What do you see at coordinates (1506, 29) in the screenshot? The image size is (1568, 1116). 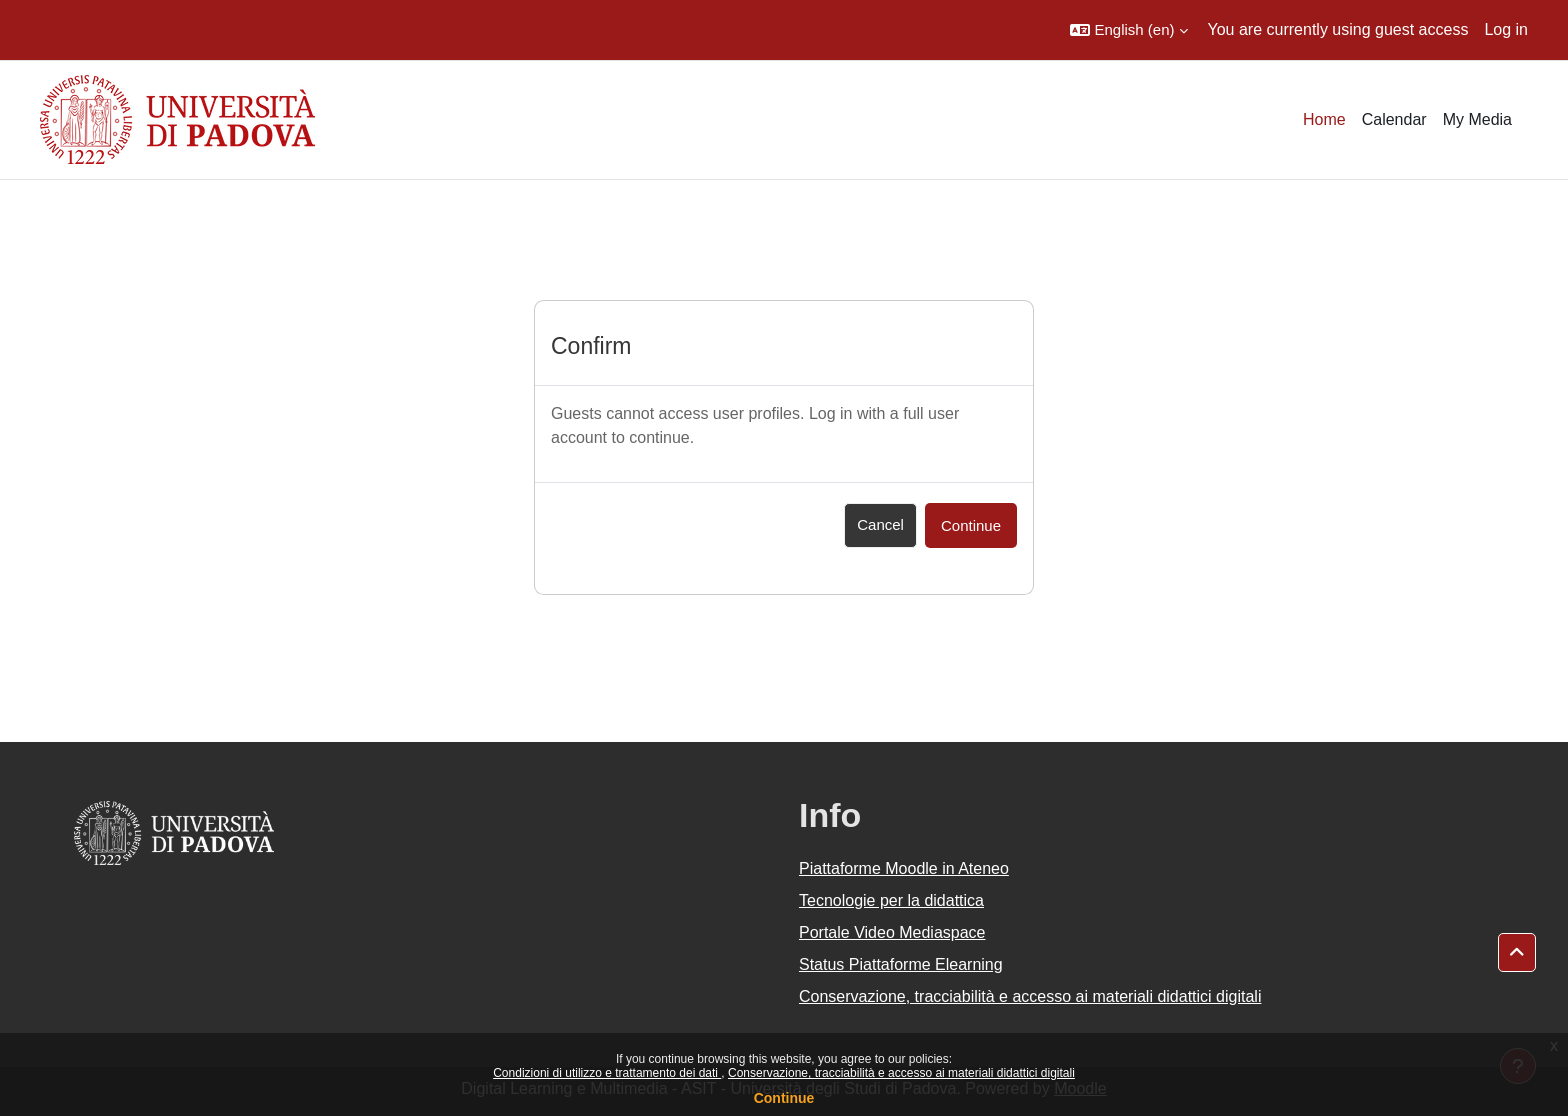 I see `Log in` at bounding box center [1506, 29].